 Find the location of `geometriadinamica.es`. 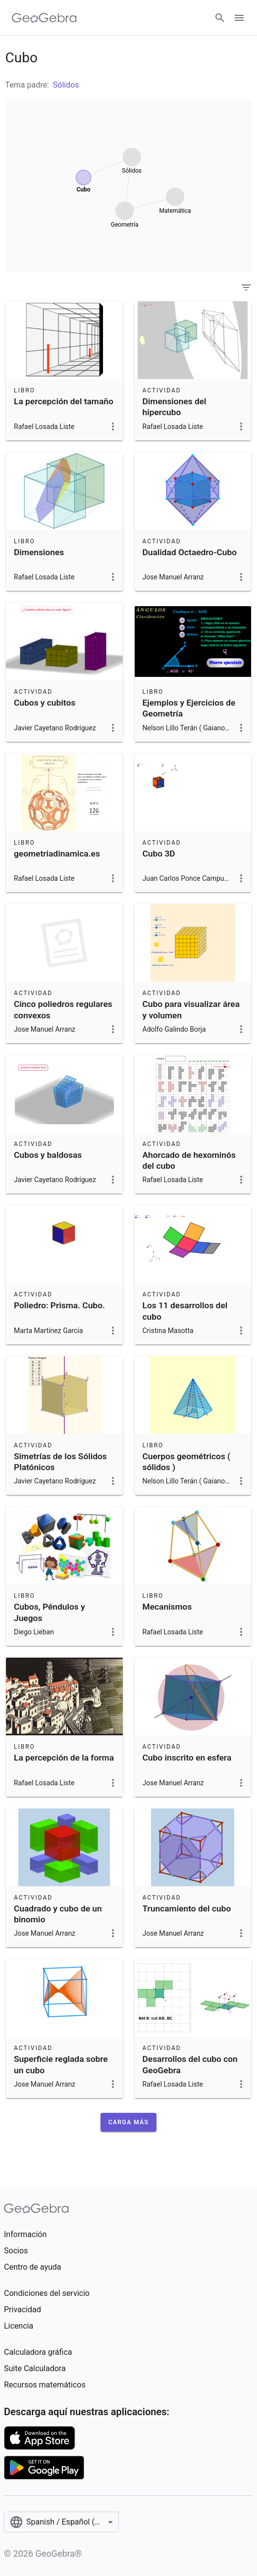

geometriadinamica.es is located at coordinates (57, 854).